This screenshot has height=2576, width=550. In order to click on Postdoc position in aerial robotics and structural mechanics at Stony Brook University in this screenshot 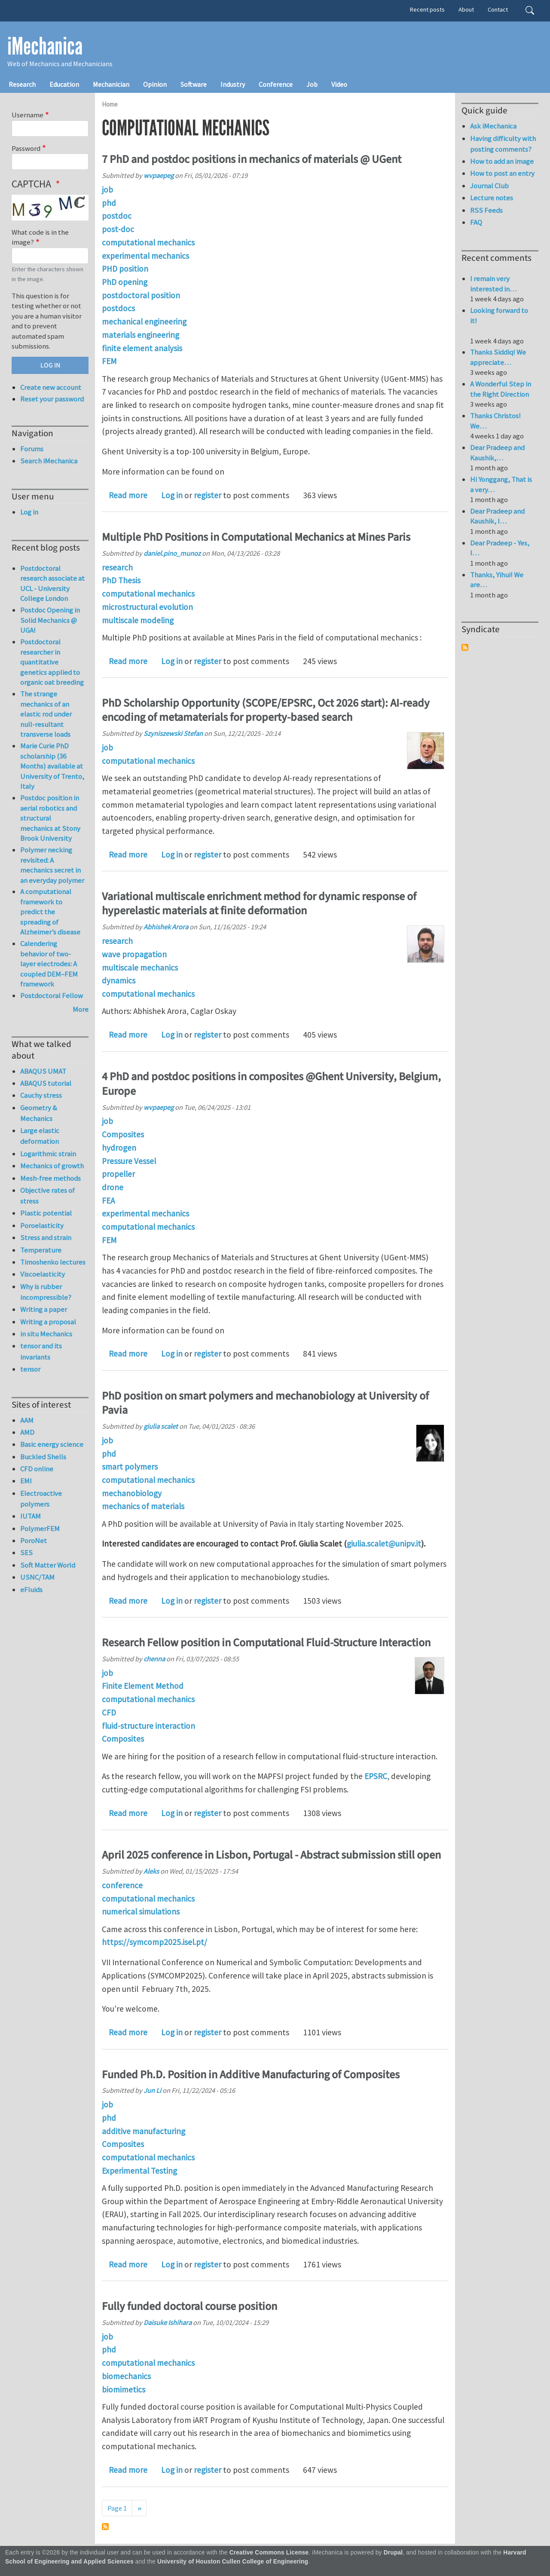, I will do `click(50, 818)`.